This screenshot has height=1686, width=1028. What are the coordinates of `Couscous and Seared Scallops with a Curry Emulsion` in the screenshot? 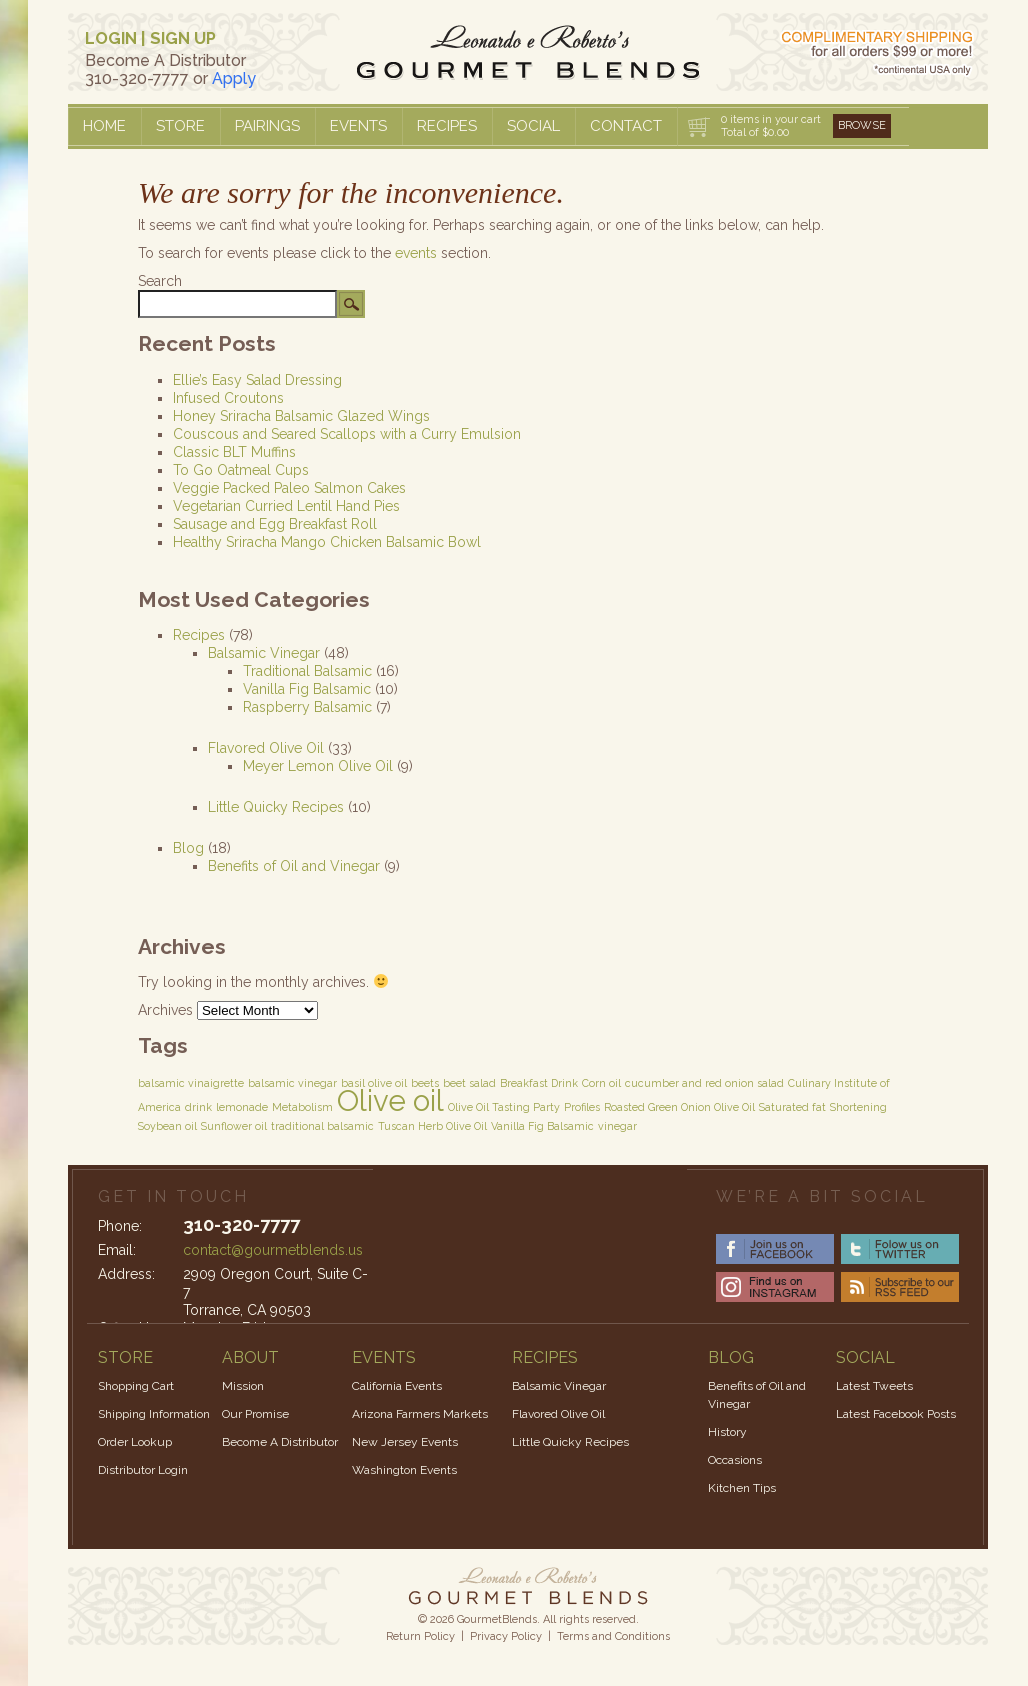 It's located at (347, 434).